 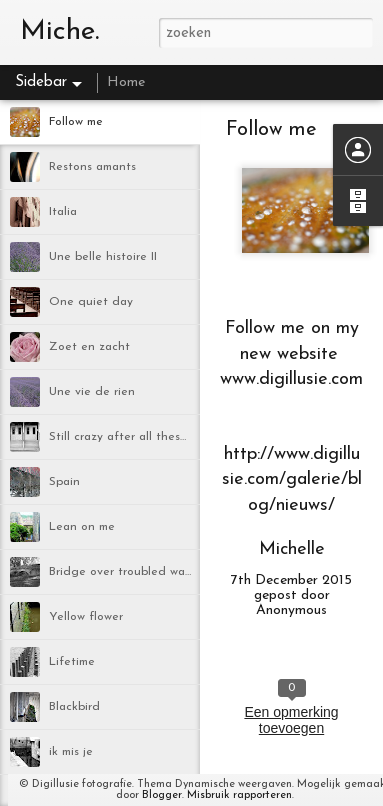 I want to click on One quiet day, so click(x=91, y=302).